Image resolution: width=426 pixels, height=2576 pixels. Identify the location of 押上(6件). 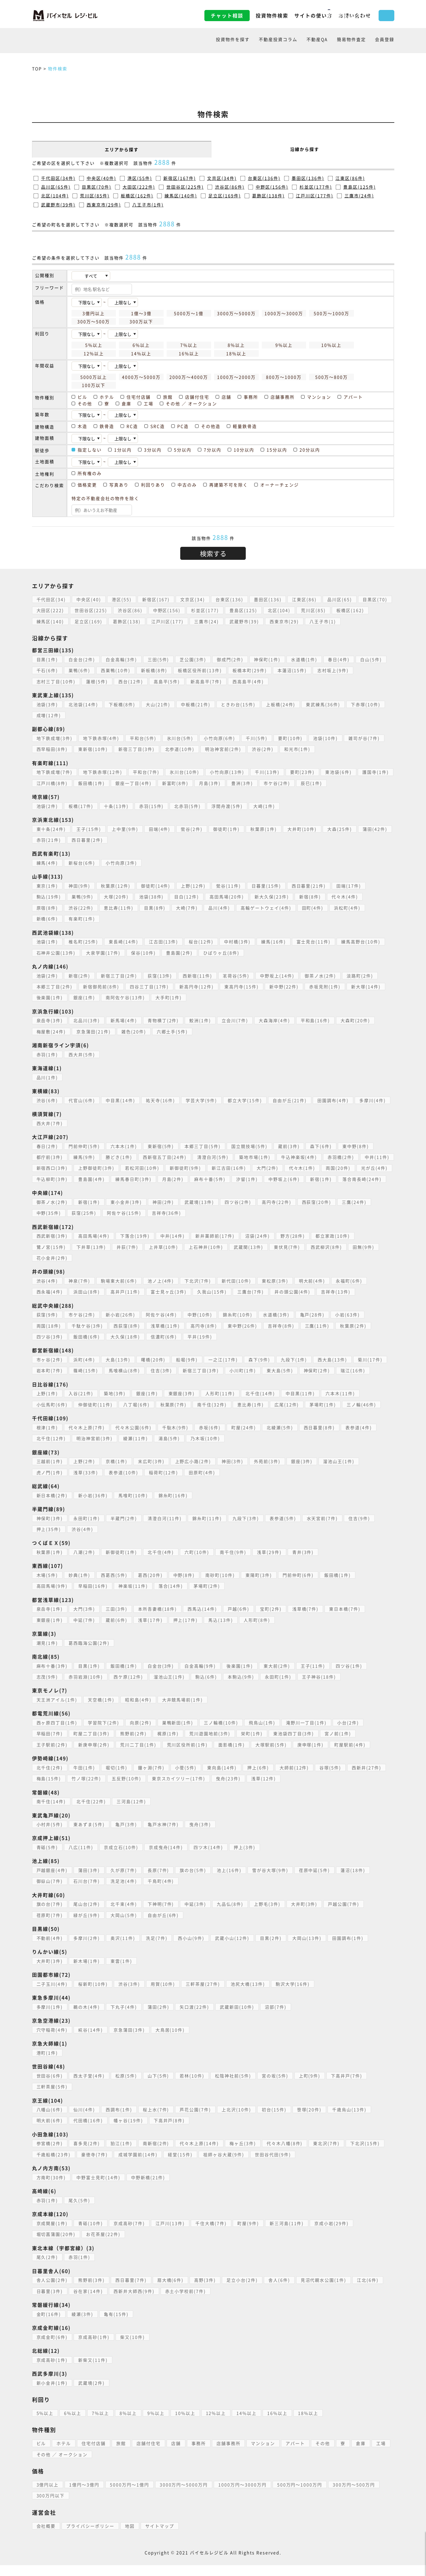
(259, 1778).